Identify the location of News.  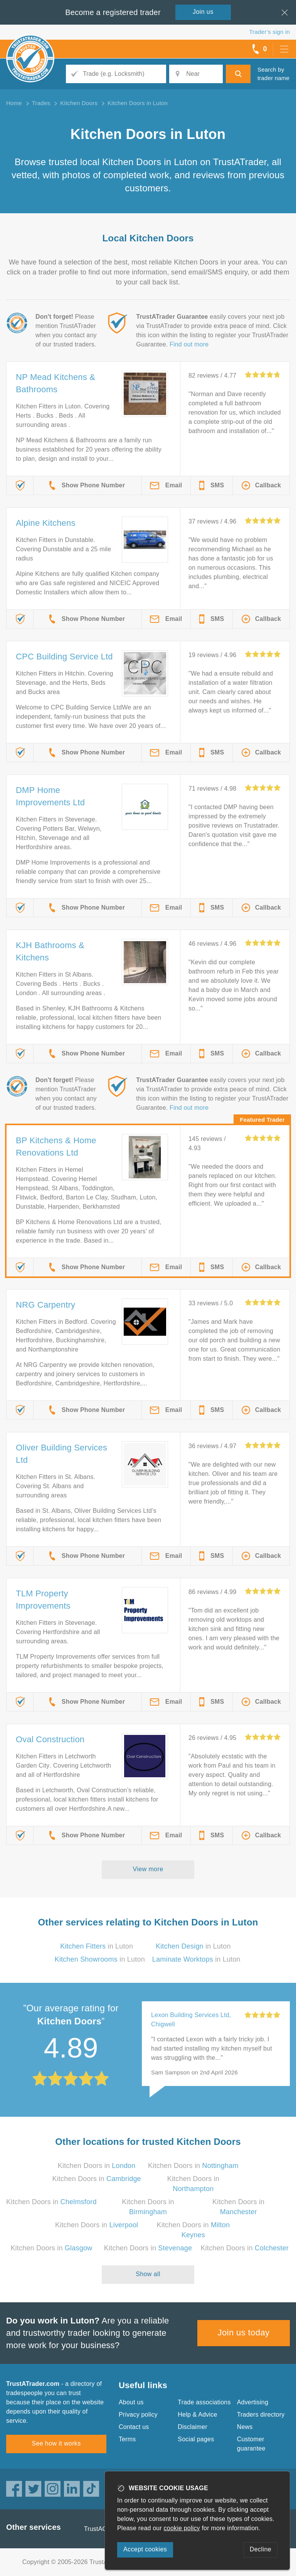
(245, 2427).